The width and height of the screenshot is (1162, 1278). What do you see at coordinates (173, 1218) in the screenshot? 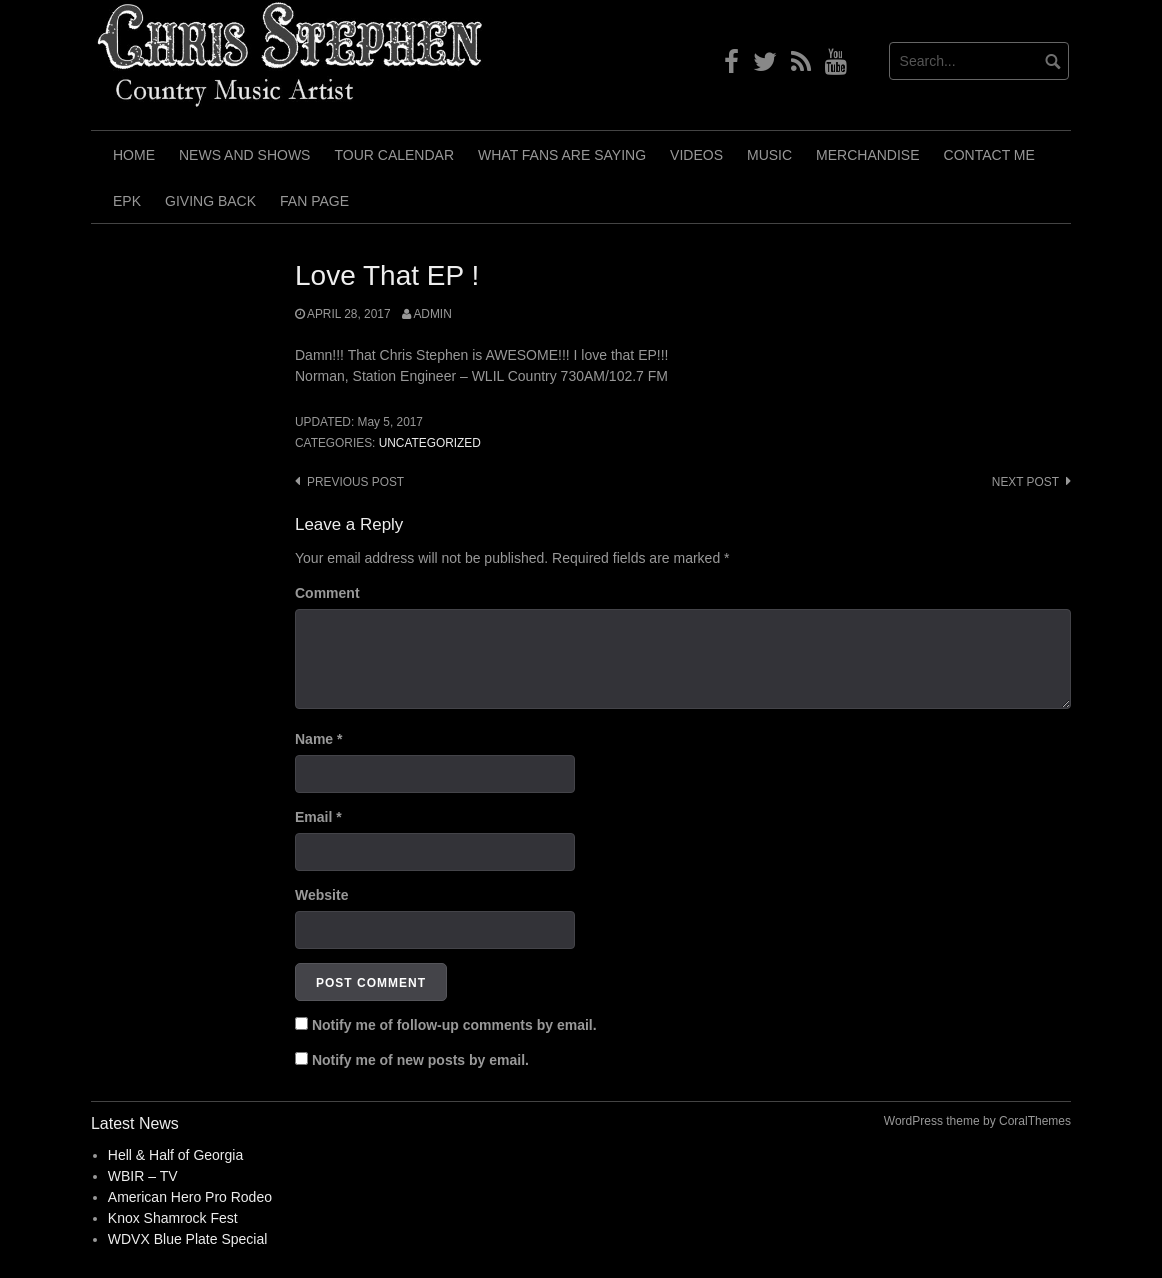
I see `Knox Shamrock Fest` at bounding box center [173, 1218].